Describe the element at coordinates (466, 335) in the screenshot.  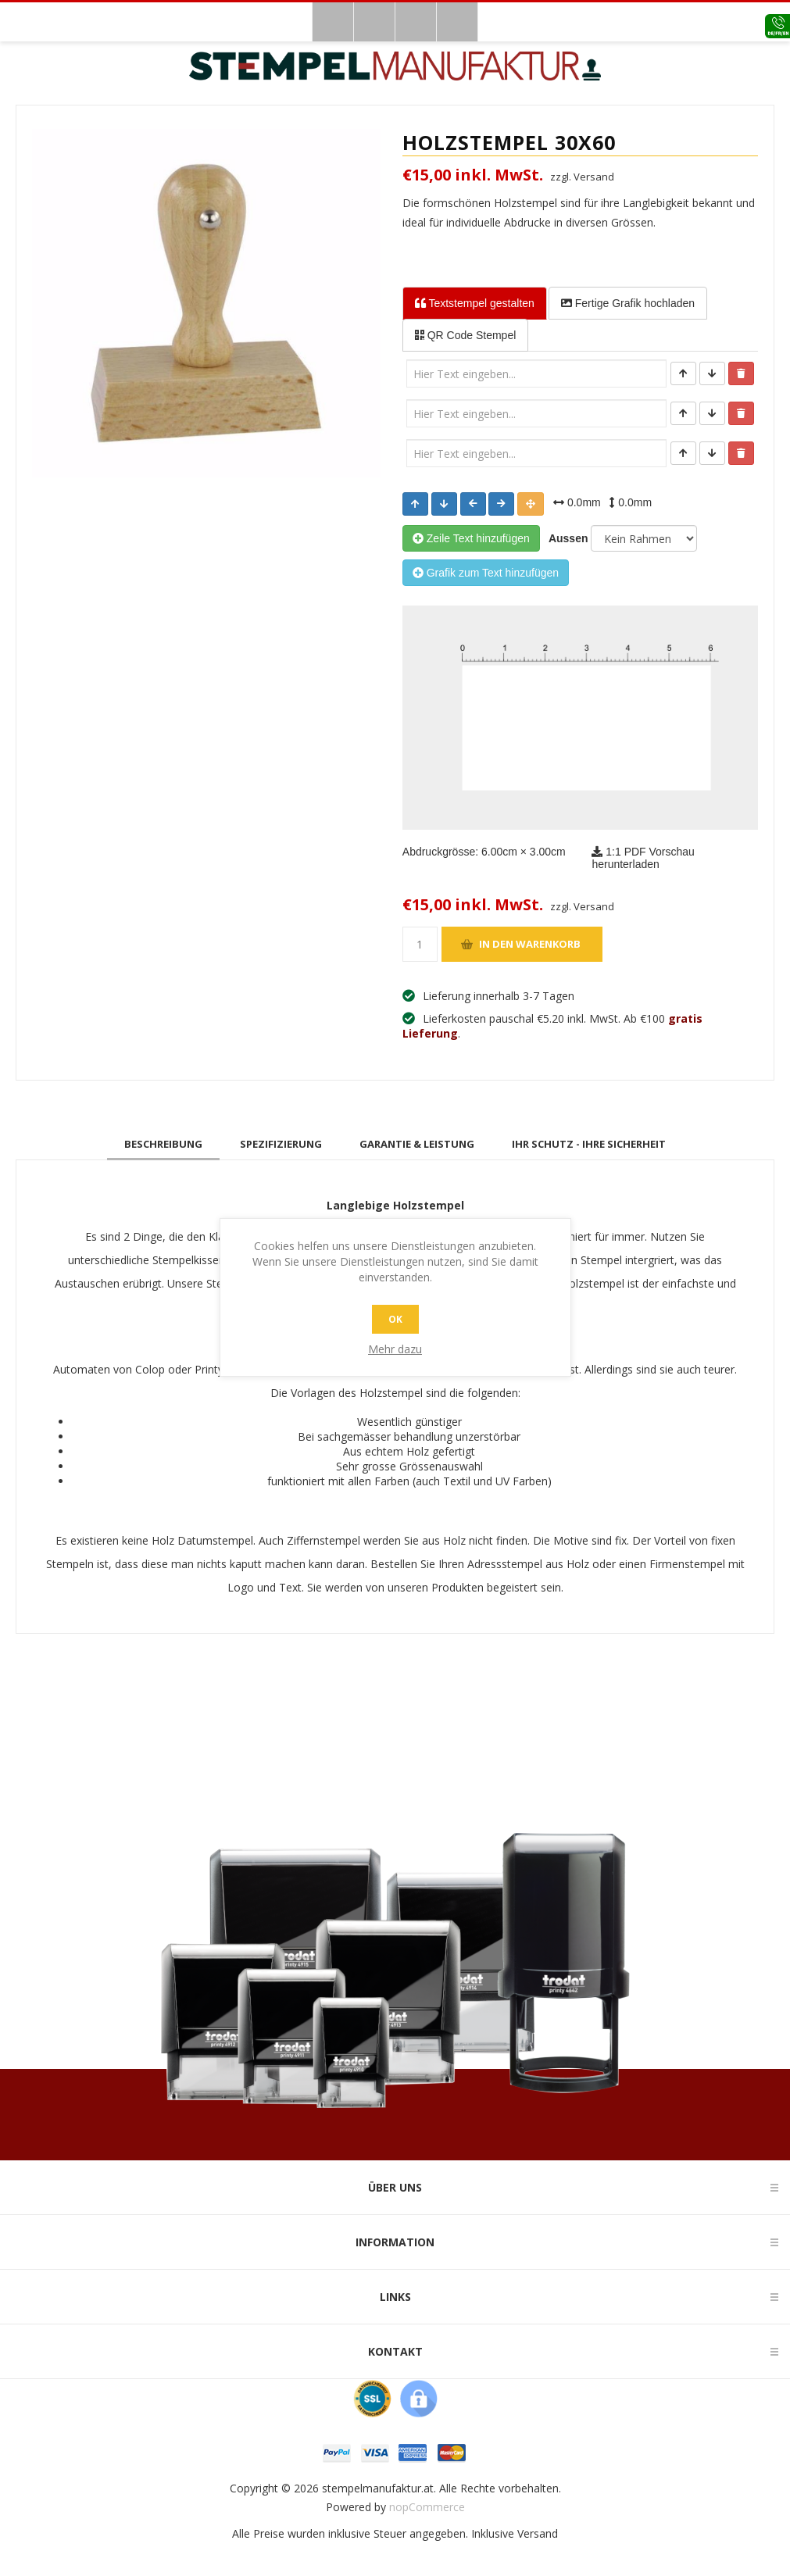
I see `QR Code Stempel [tab]` at that location.